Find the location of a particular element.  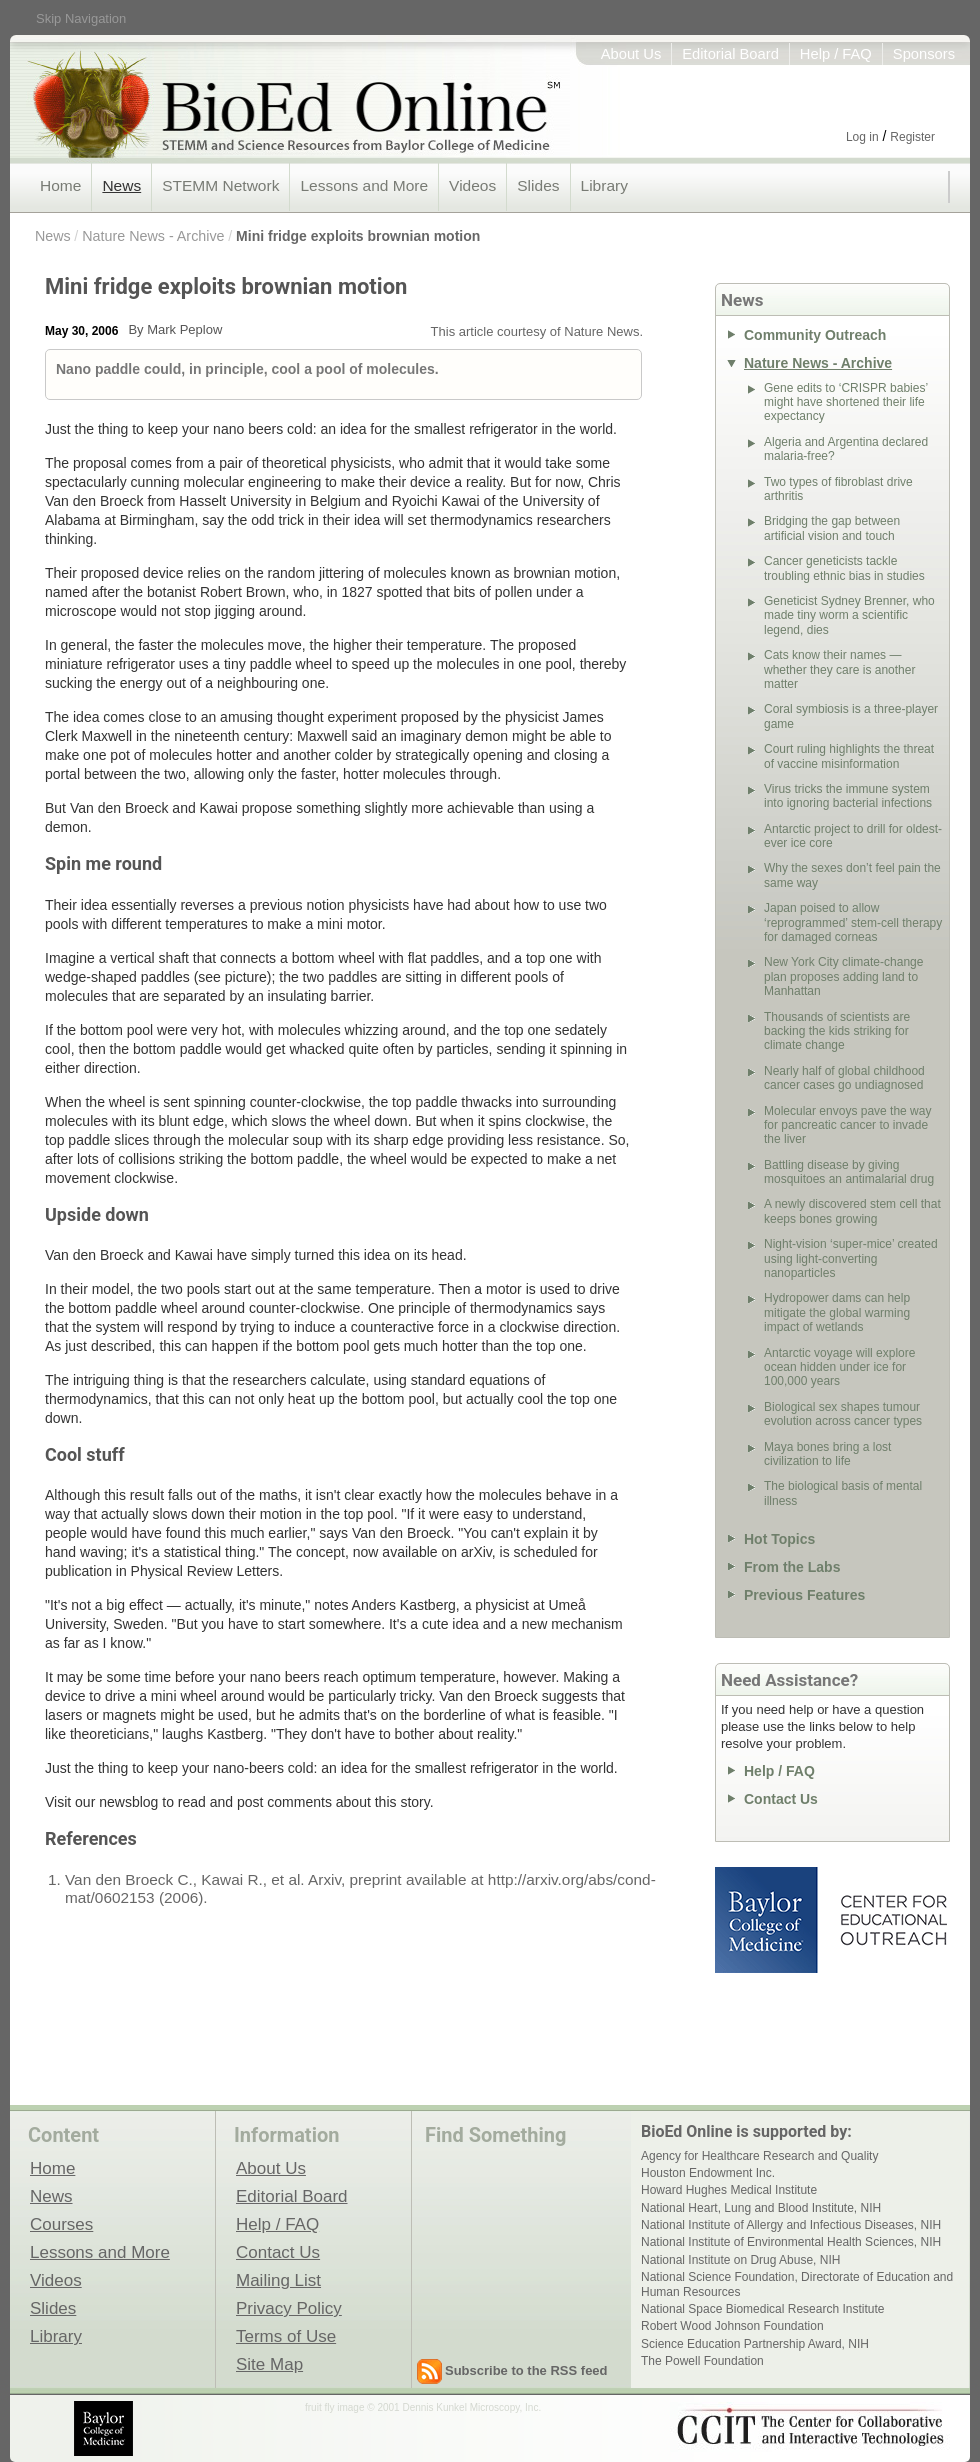

Home is located at coordinates (60, 185).